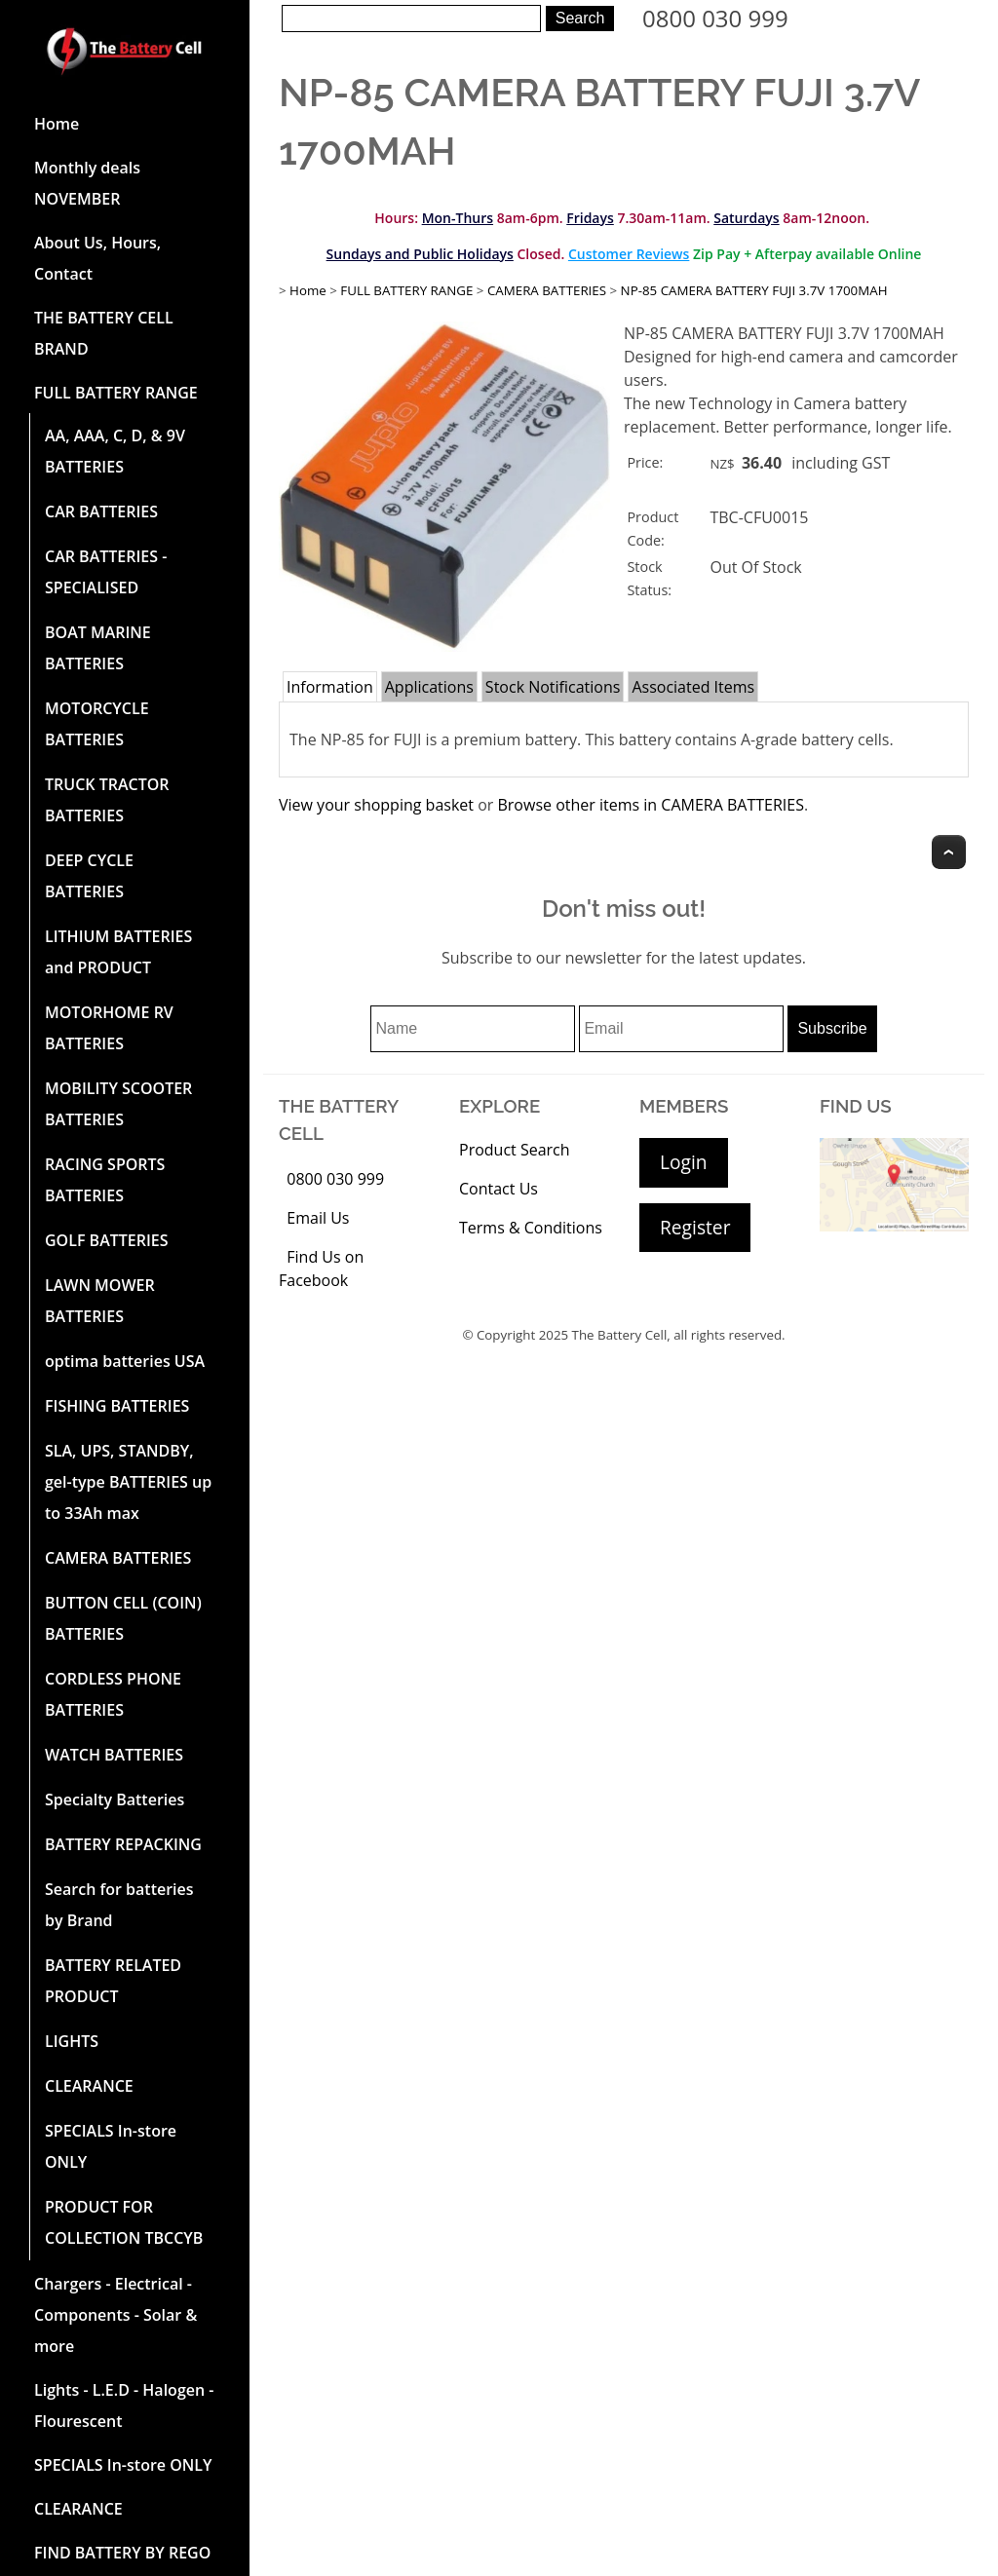  What do you see at coordinates (553, 687) in the screenshot?
I see `Stock Notifications` at bounding box center [553, 687].